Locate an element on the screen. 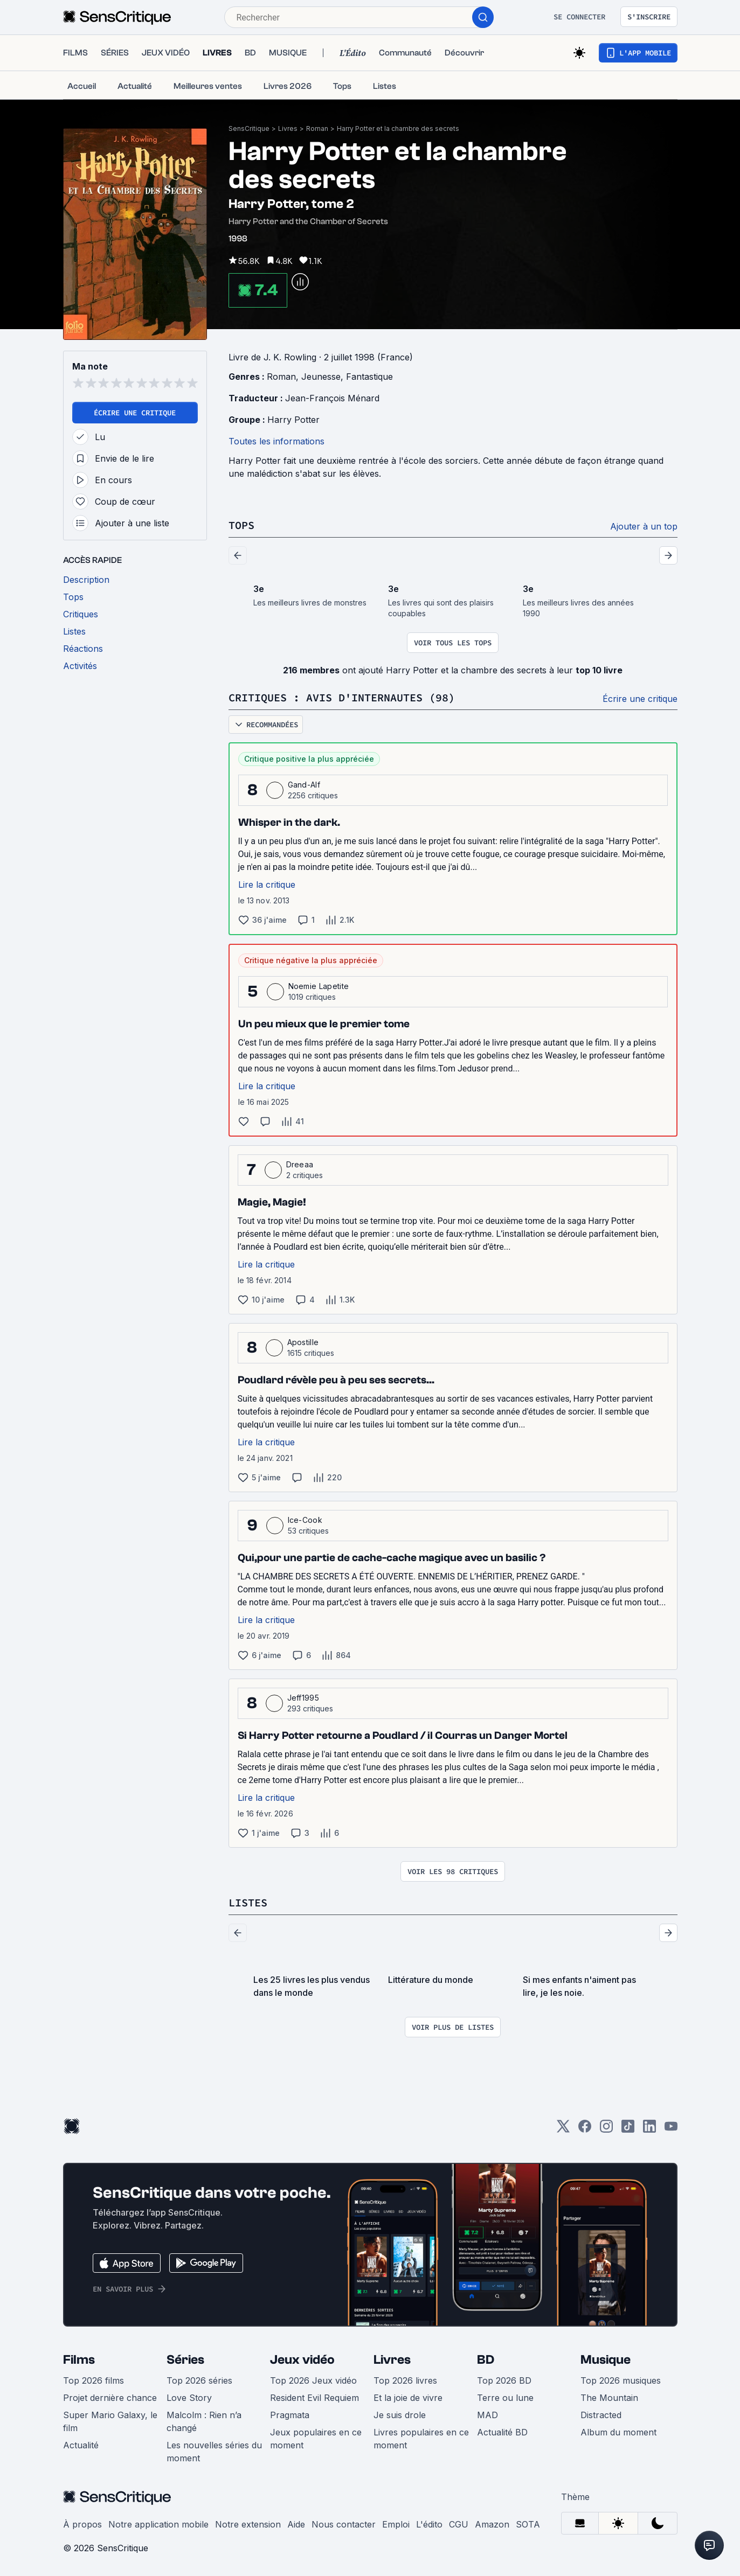 The height and width of the screenshot is (2576, 740). Films is located at coordinates (79, 2359).